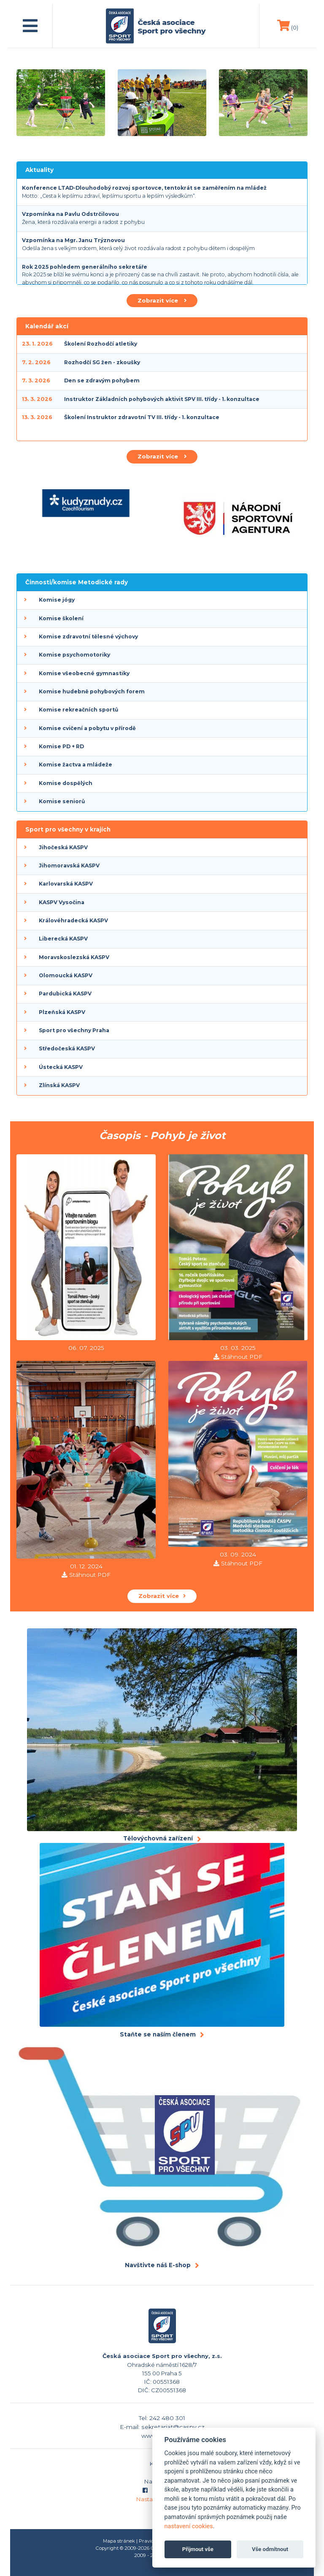 The image size is (324, 2576). What do you see at coordinates (65, 783) in the screenshot?
I see `Komise dospělých` at bounding box center [65, 783].